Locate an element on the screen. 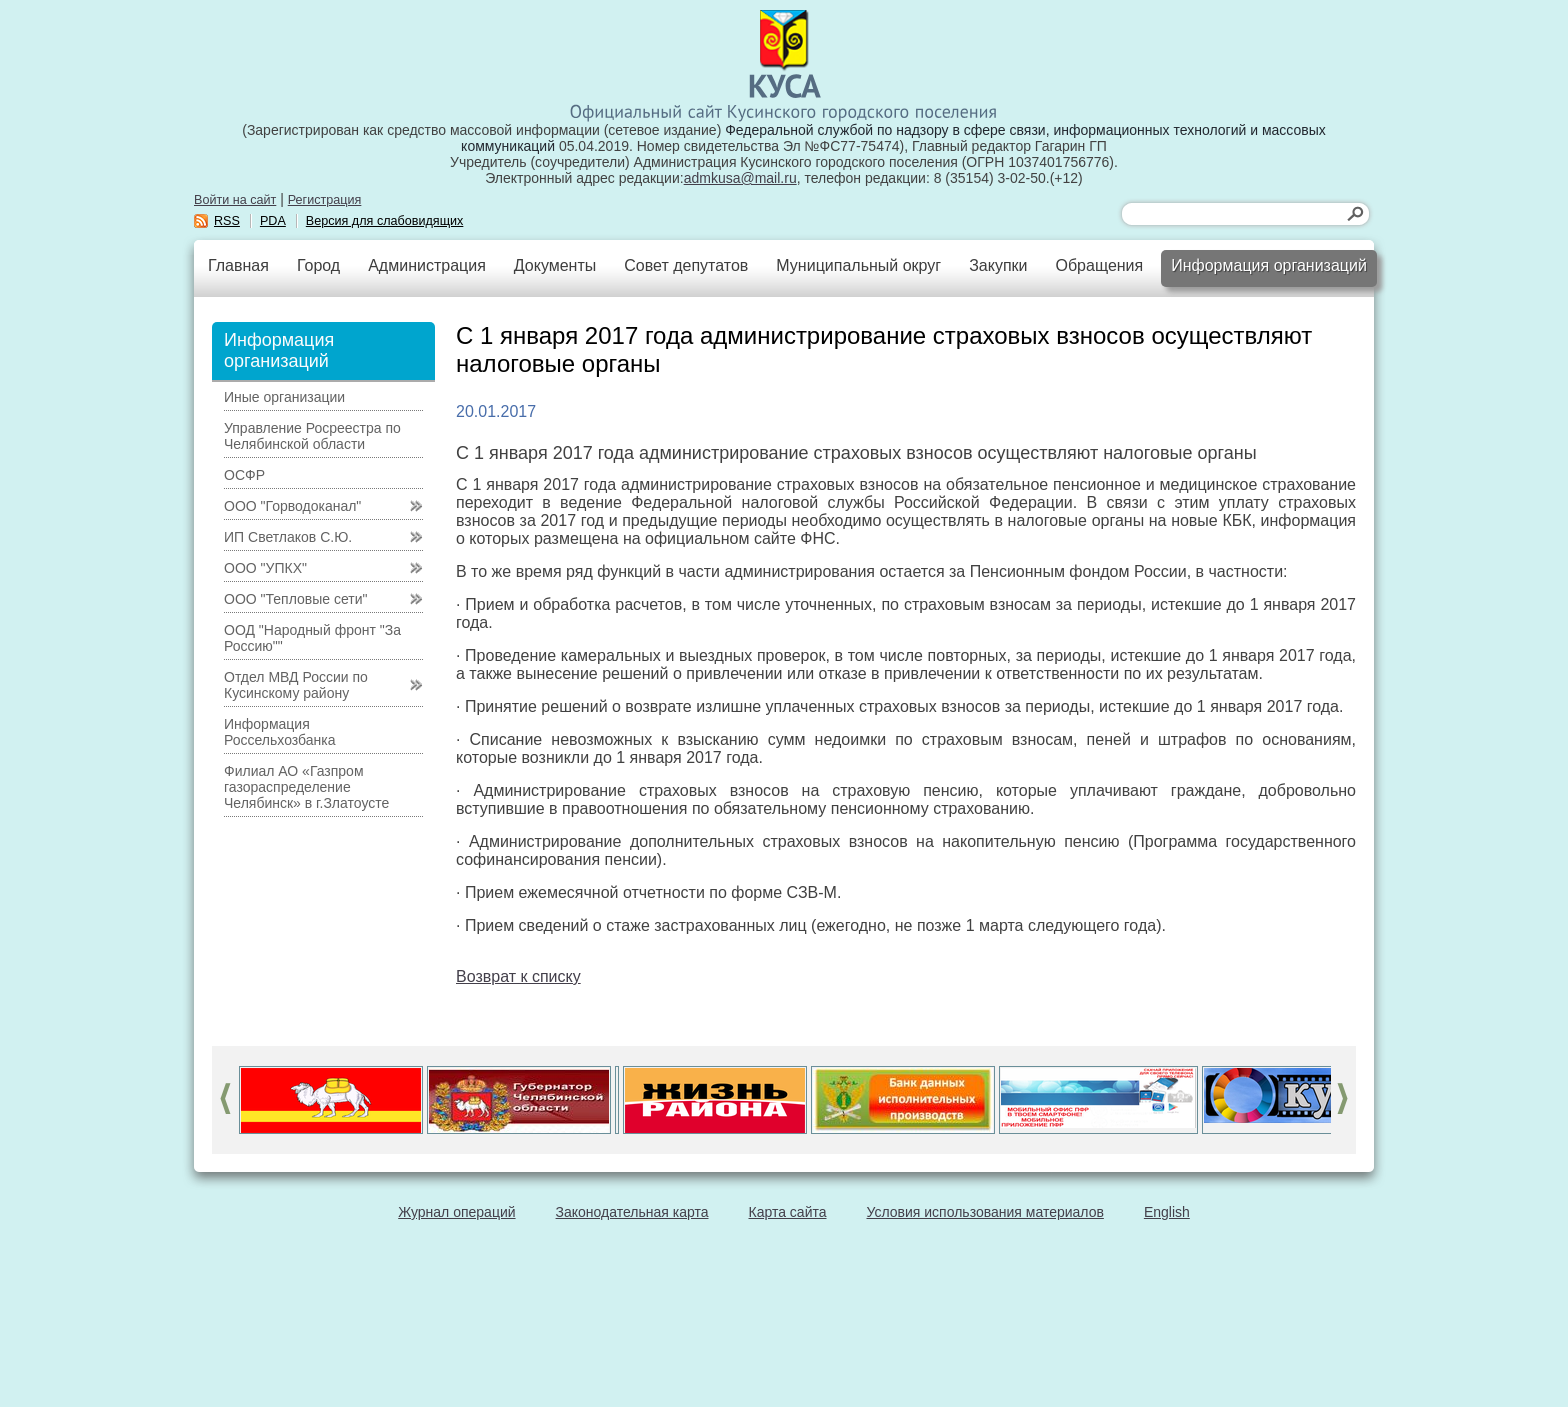  Иные организации is located at coordinates (284, 397).